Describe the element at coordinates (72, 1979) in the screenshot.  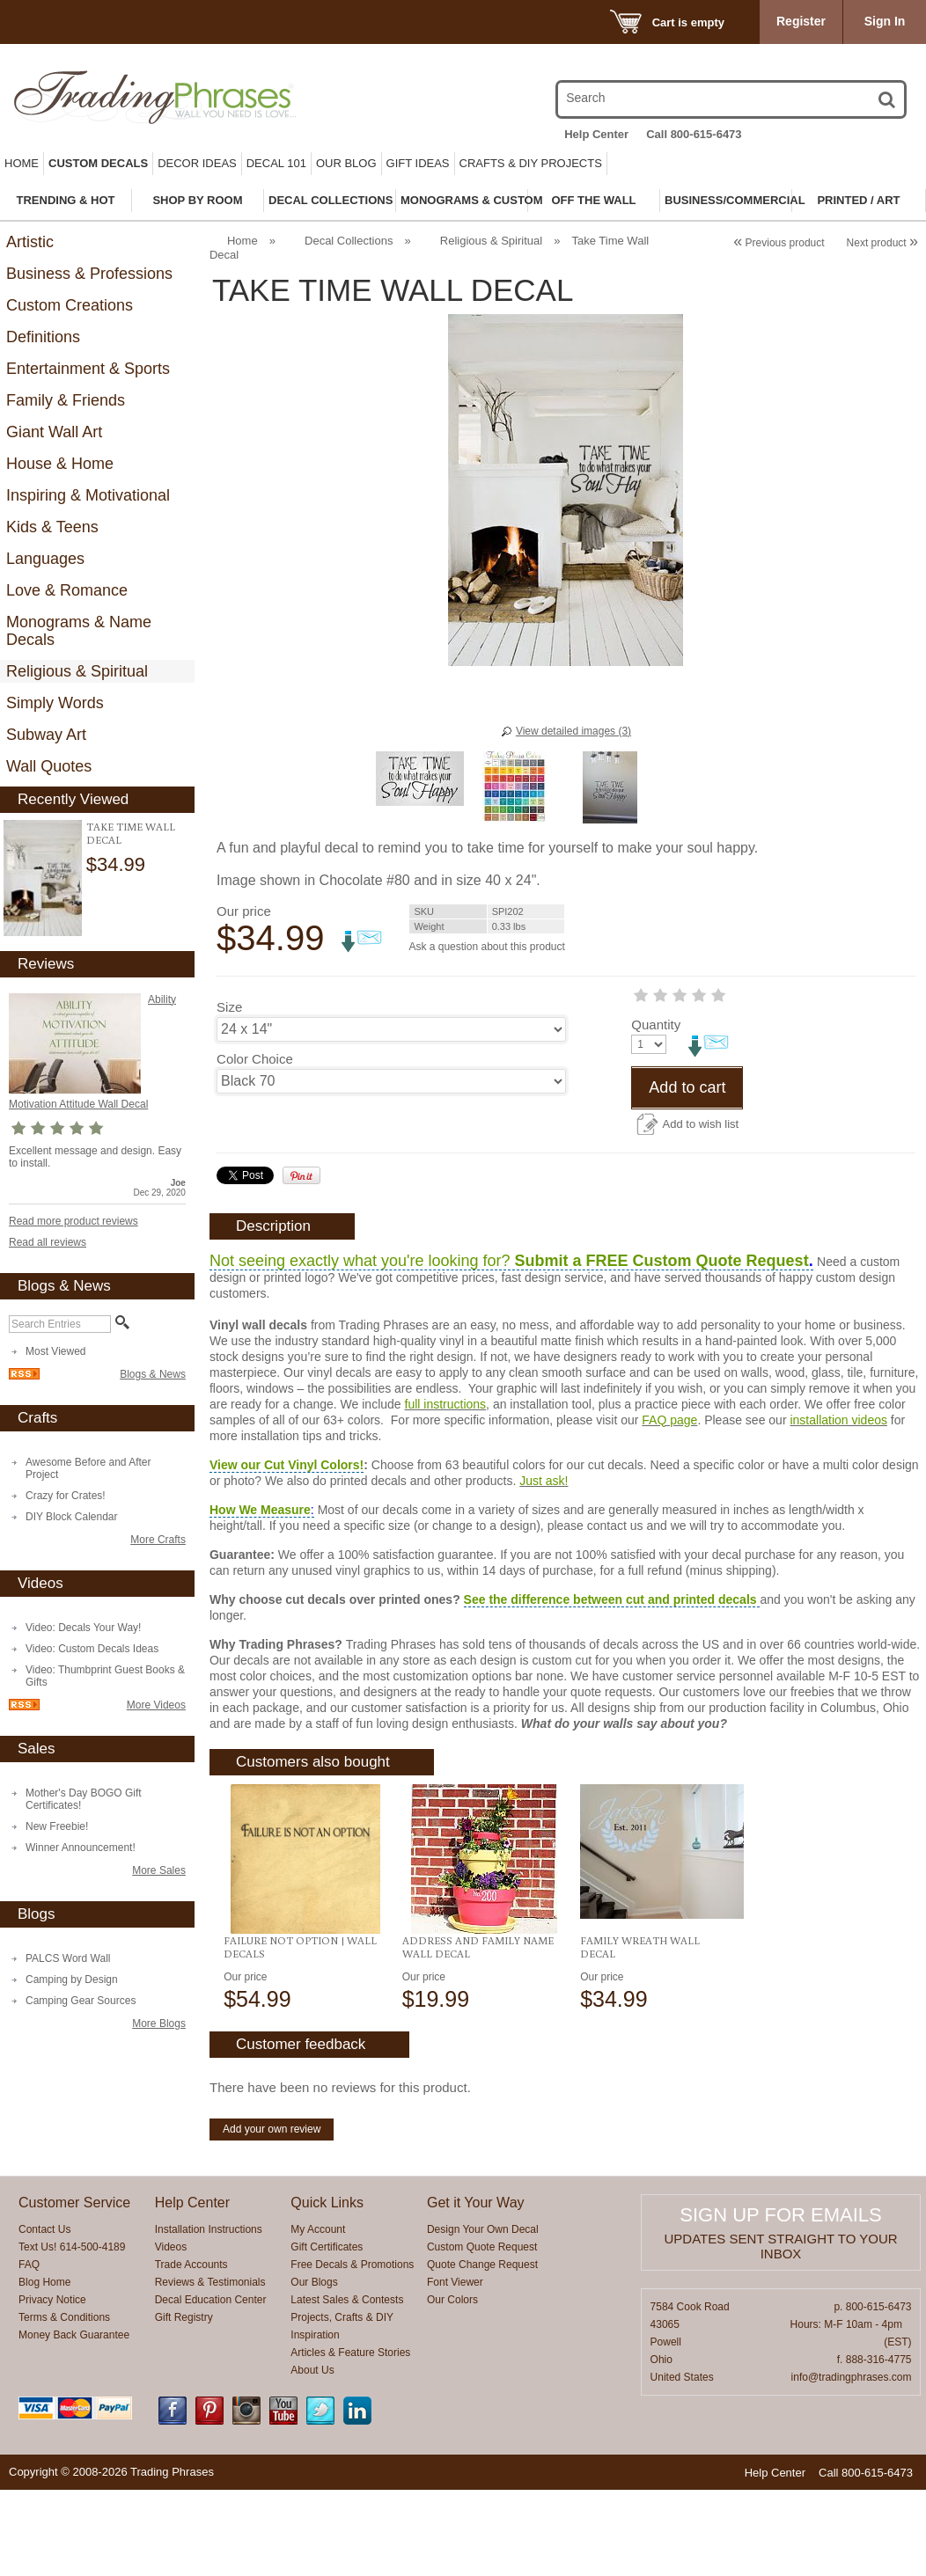
I see `Camping by Design` at that location.